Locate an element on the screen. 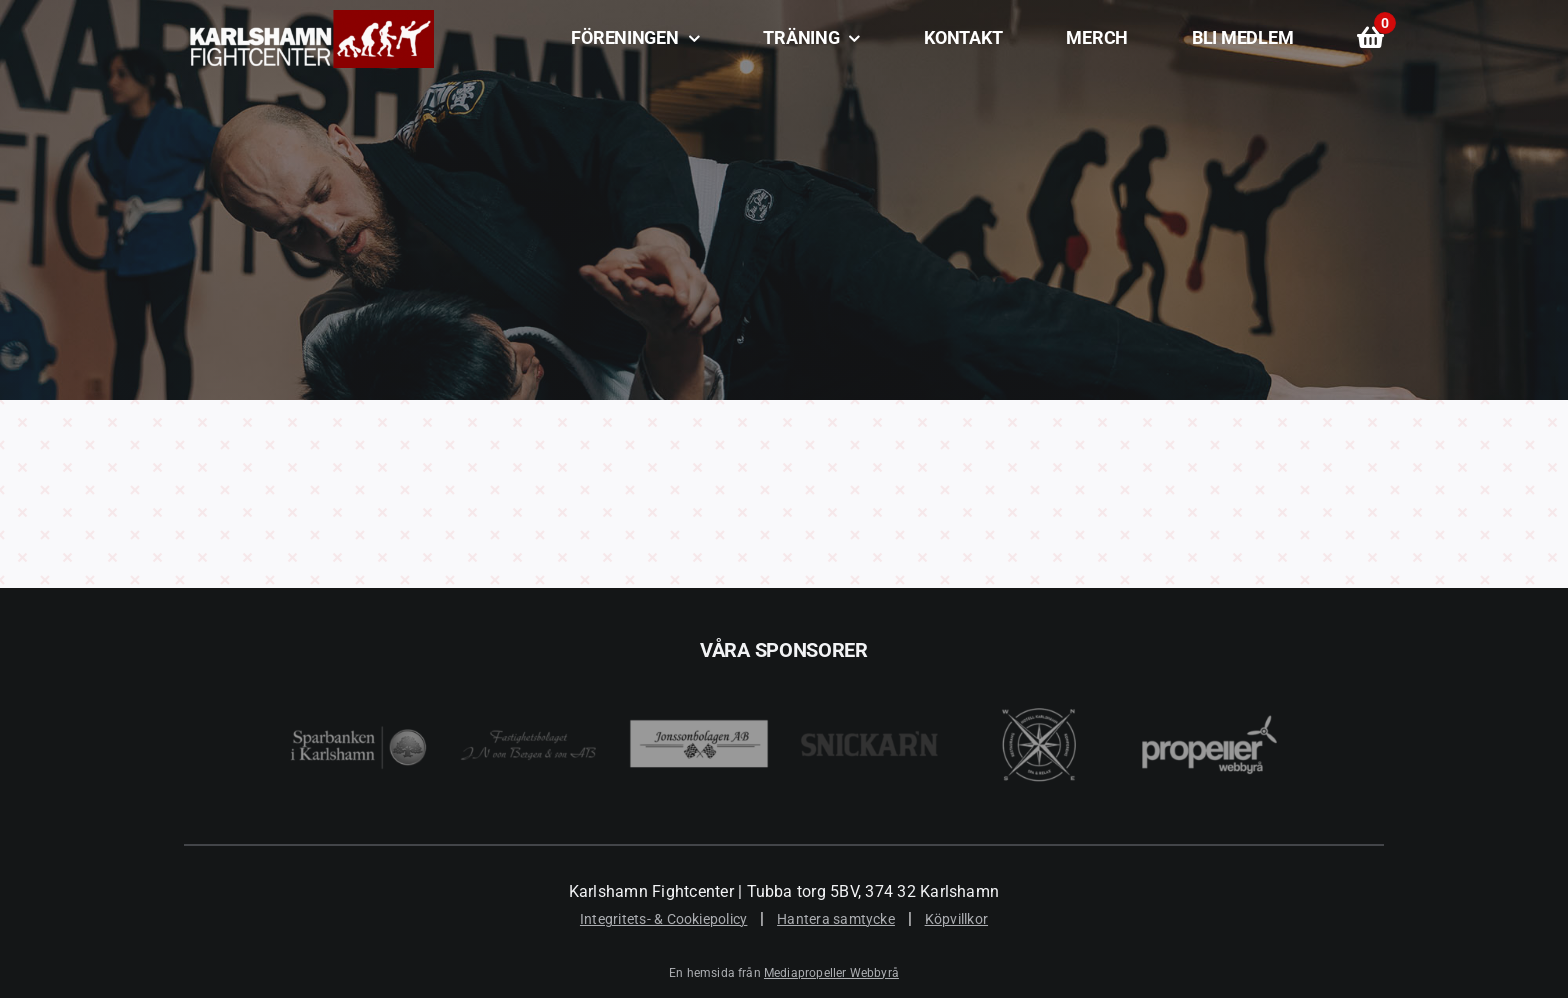 This screenshot has width=1568, height=998. [Mediapropeller Webbyrå i Karlshamn] is located at coordinates (1209, 674).